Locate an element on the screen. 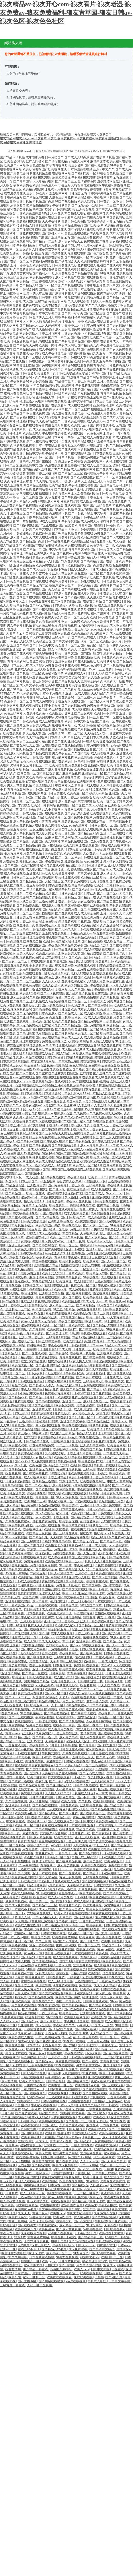 This screenshot has height=2576, width=133. 日本在线看片 is located at coordinates (119, 613).